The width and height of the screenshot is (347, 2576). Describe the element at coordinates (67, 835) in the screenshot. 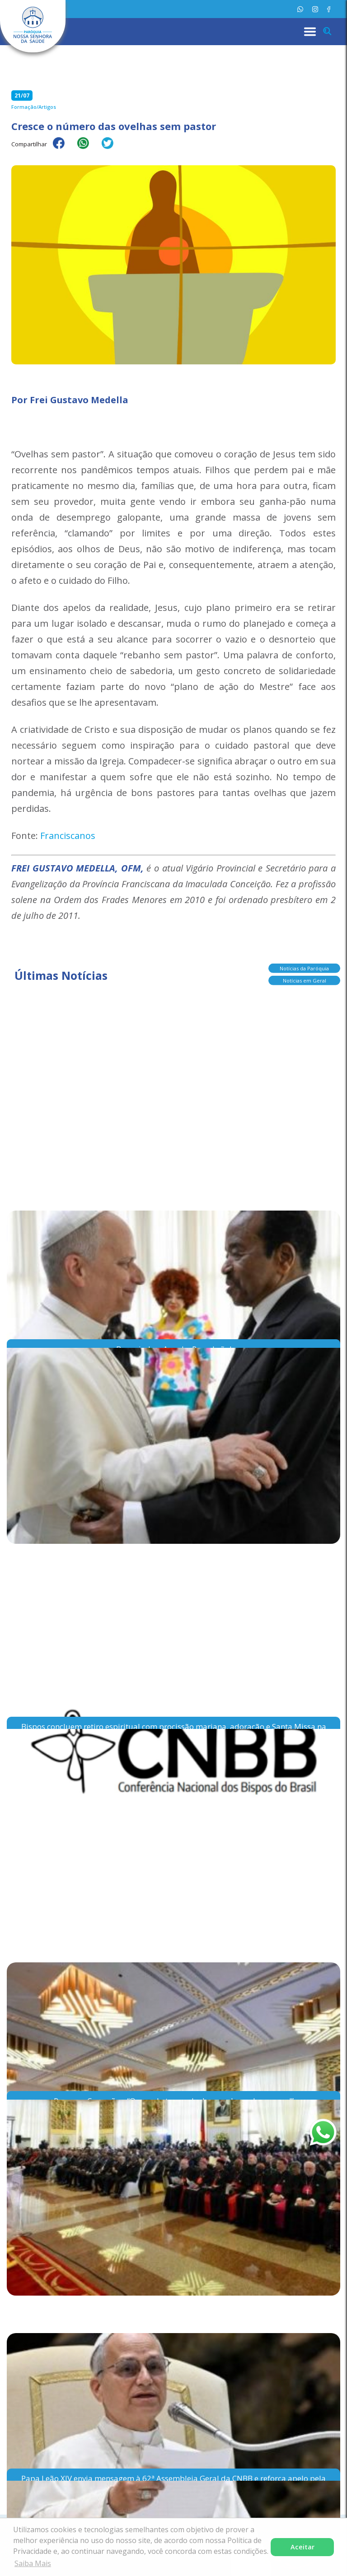

I see `Franciscanos` at that location.